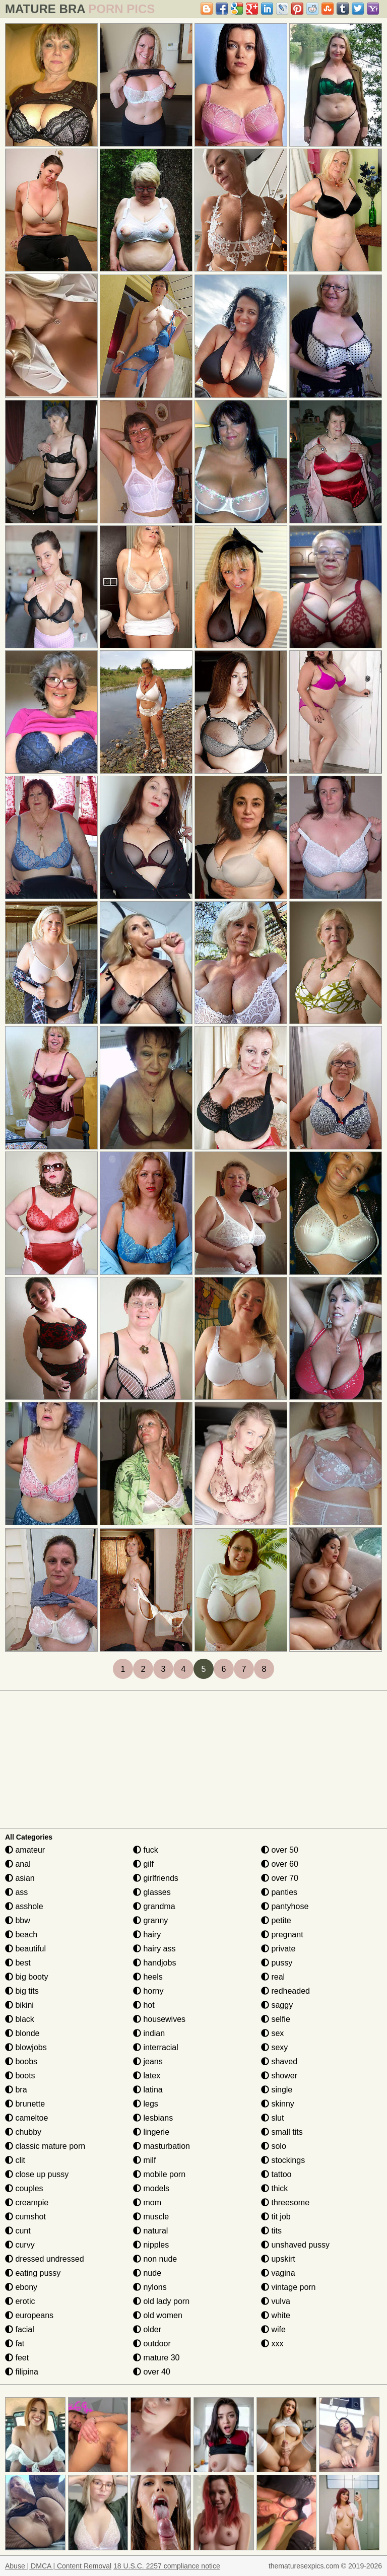 The image size is (387, 2576). I want to click on heels, so click(148, 1977).